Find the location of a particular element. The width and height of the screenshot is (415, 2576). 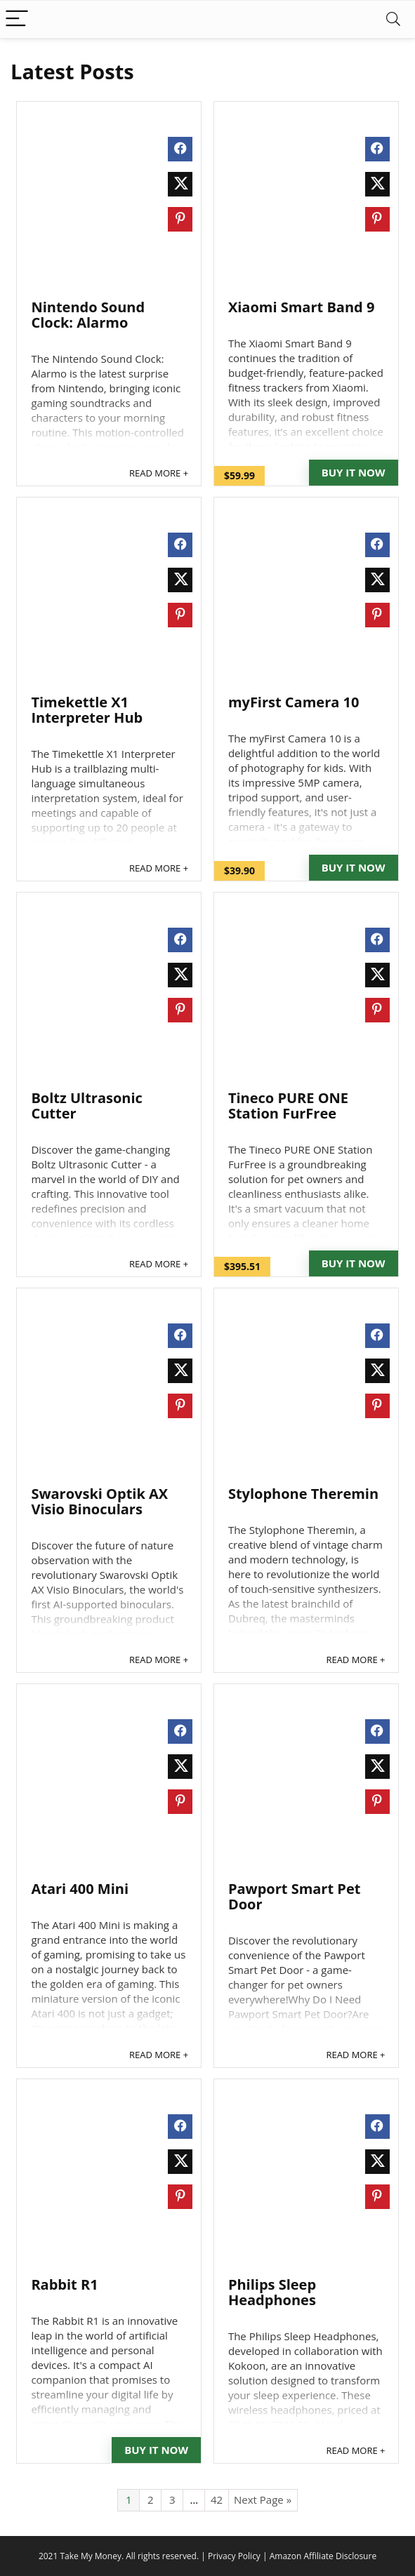

Swarovski Optik AX Visio Binoculars is located at coordinates (99, 1501).